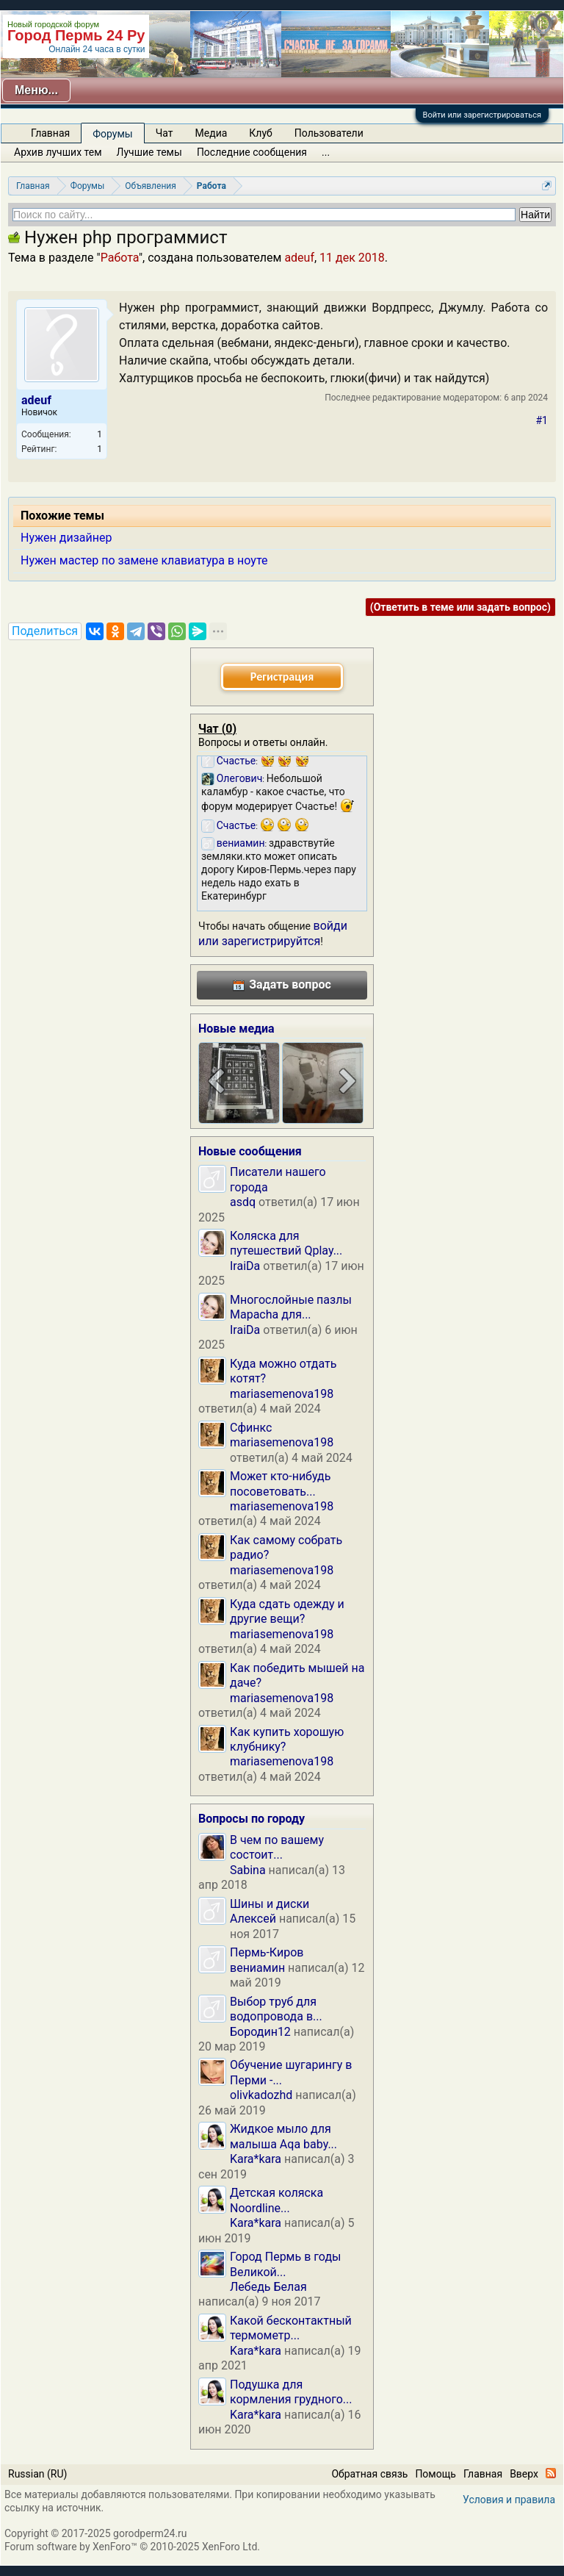 Image resolution: width=564 pixels, height=2576 pixels. Describe the element at coordinates (248, 1870) in the screenshot. I see `Sabina` at that location.